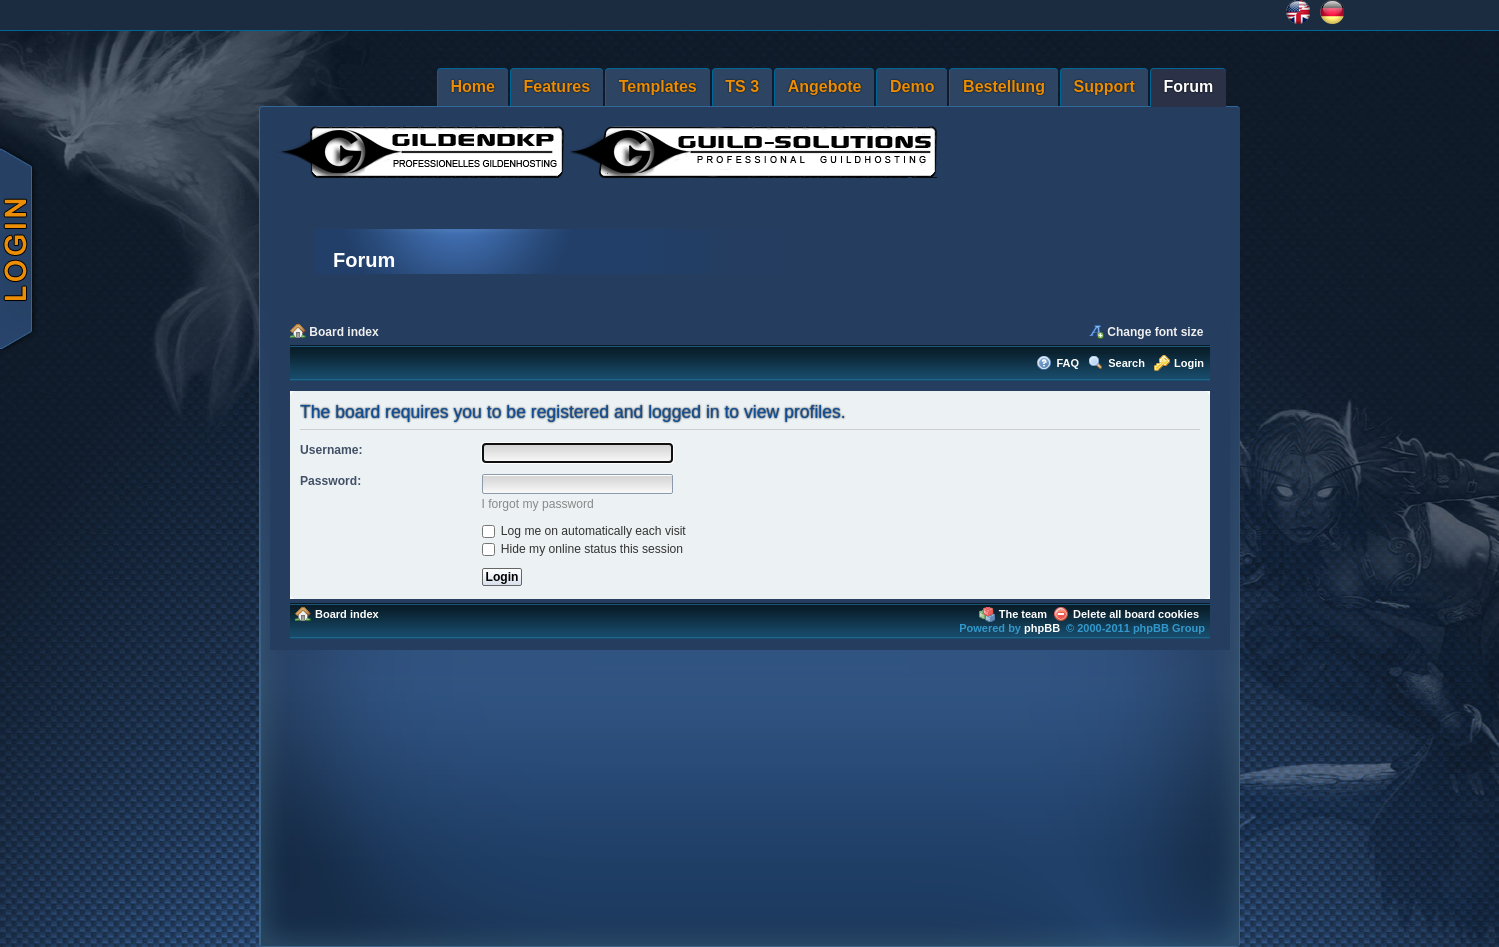 The height and width of the screenshot is (947, 1499). I want to click on Search, so click(1126, 363).